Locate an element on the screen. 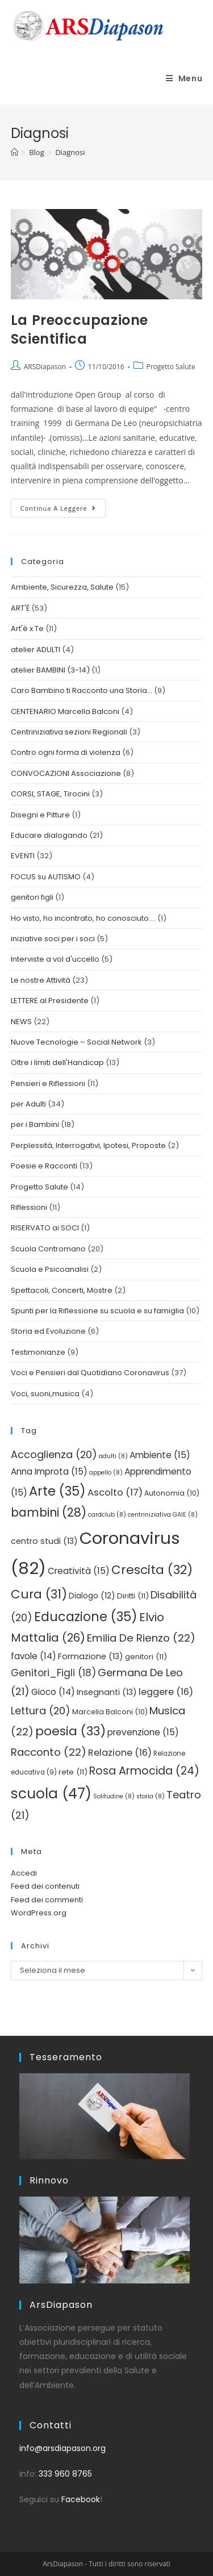 Image resolution: width=213 pixels, height=2576 pixels. centro studi [centro studi (13 elementi)] is located at coordinates (44, 1541).